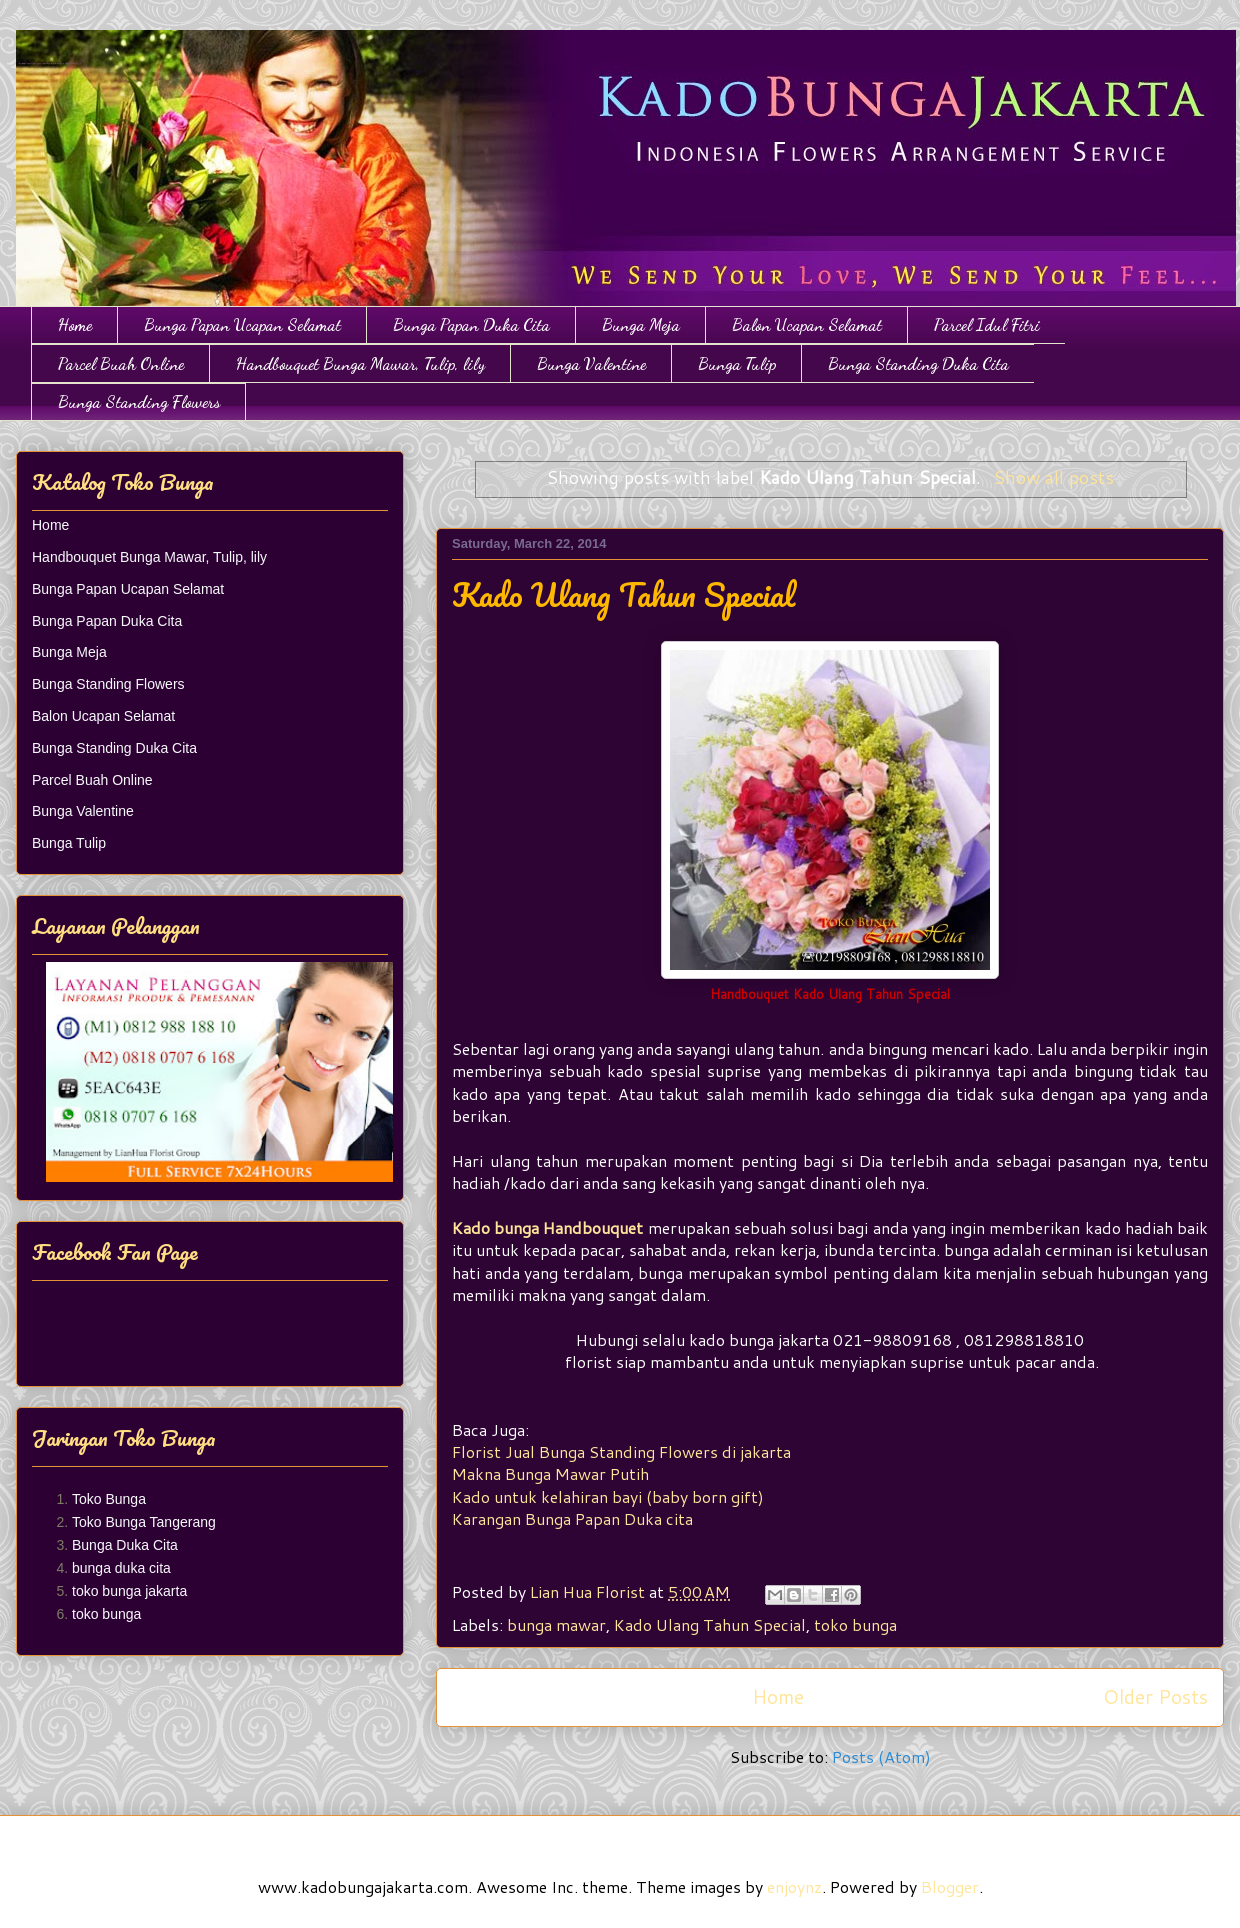 This screenshot has height=1928, width=1240. I want to click on Bunga Standing Duka Cita, so click(918, 363).